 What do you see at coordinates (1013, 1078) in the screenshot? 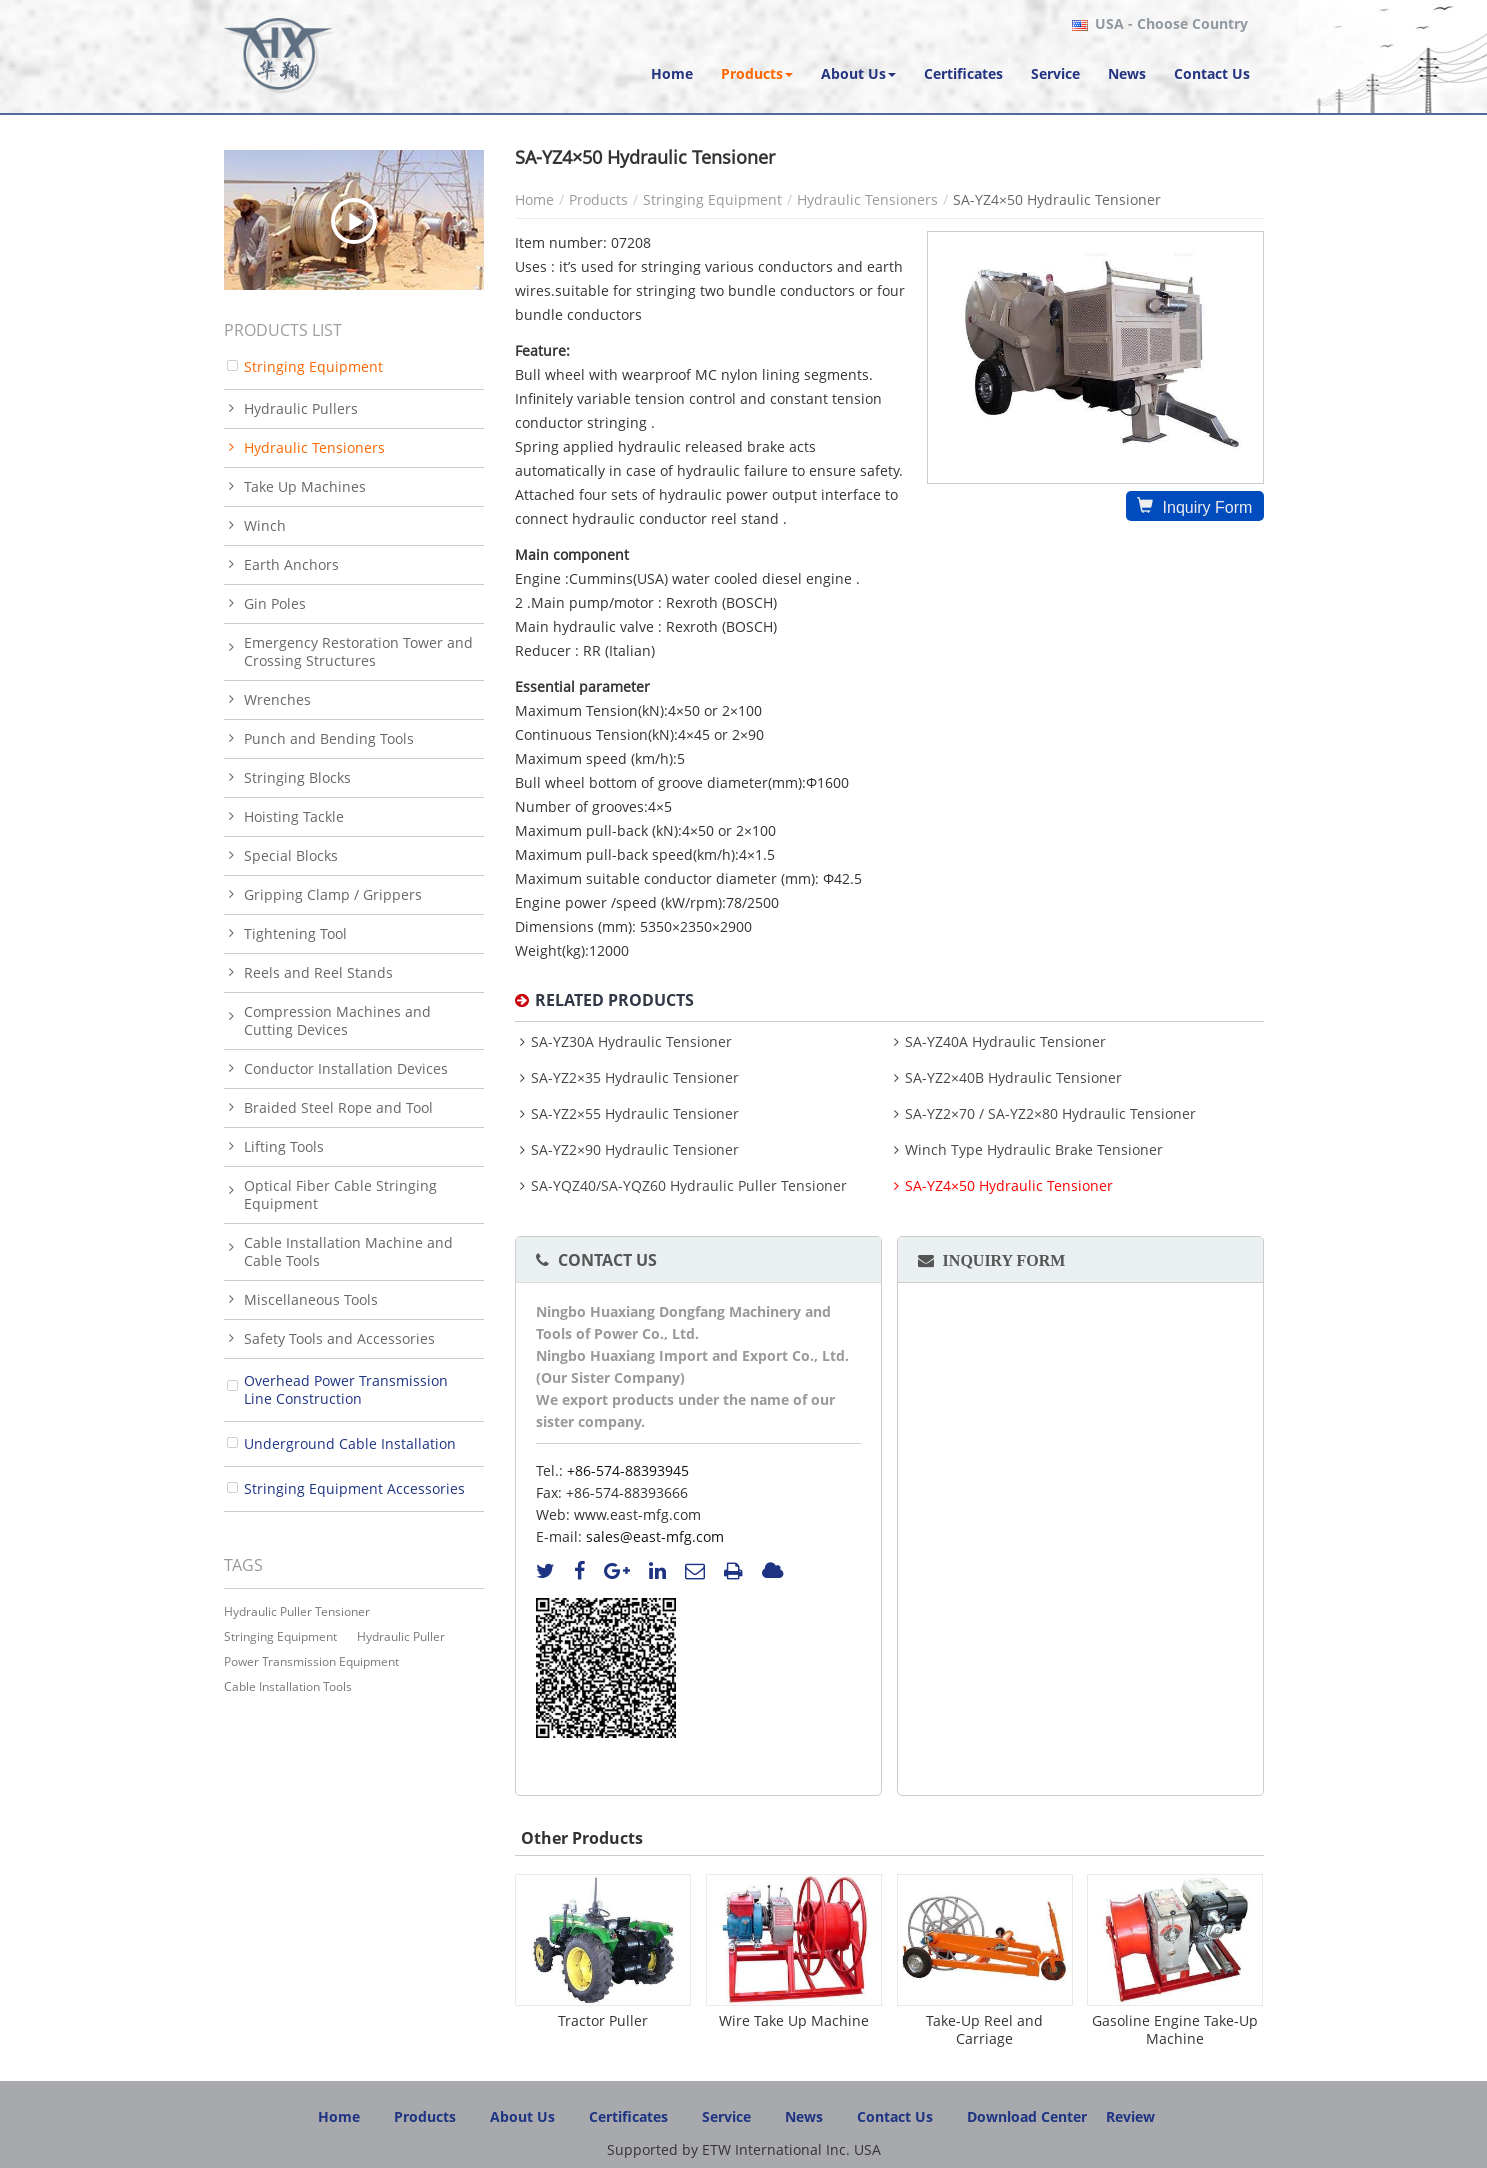
I see `SA-YZ2×40B Hydraulic Tensioner` at bounding box center [1013, 1078].